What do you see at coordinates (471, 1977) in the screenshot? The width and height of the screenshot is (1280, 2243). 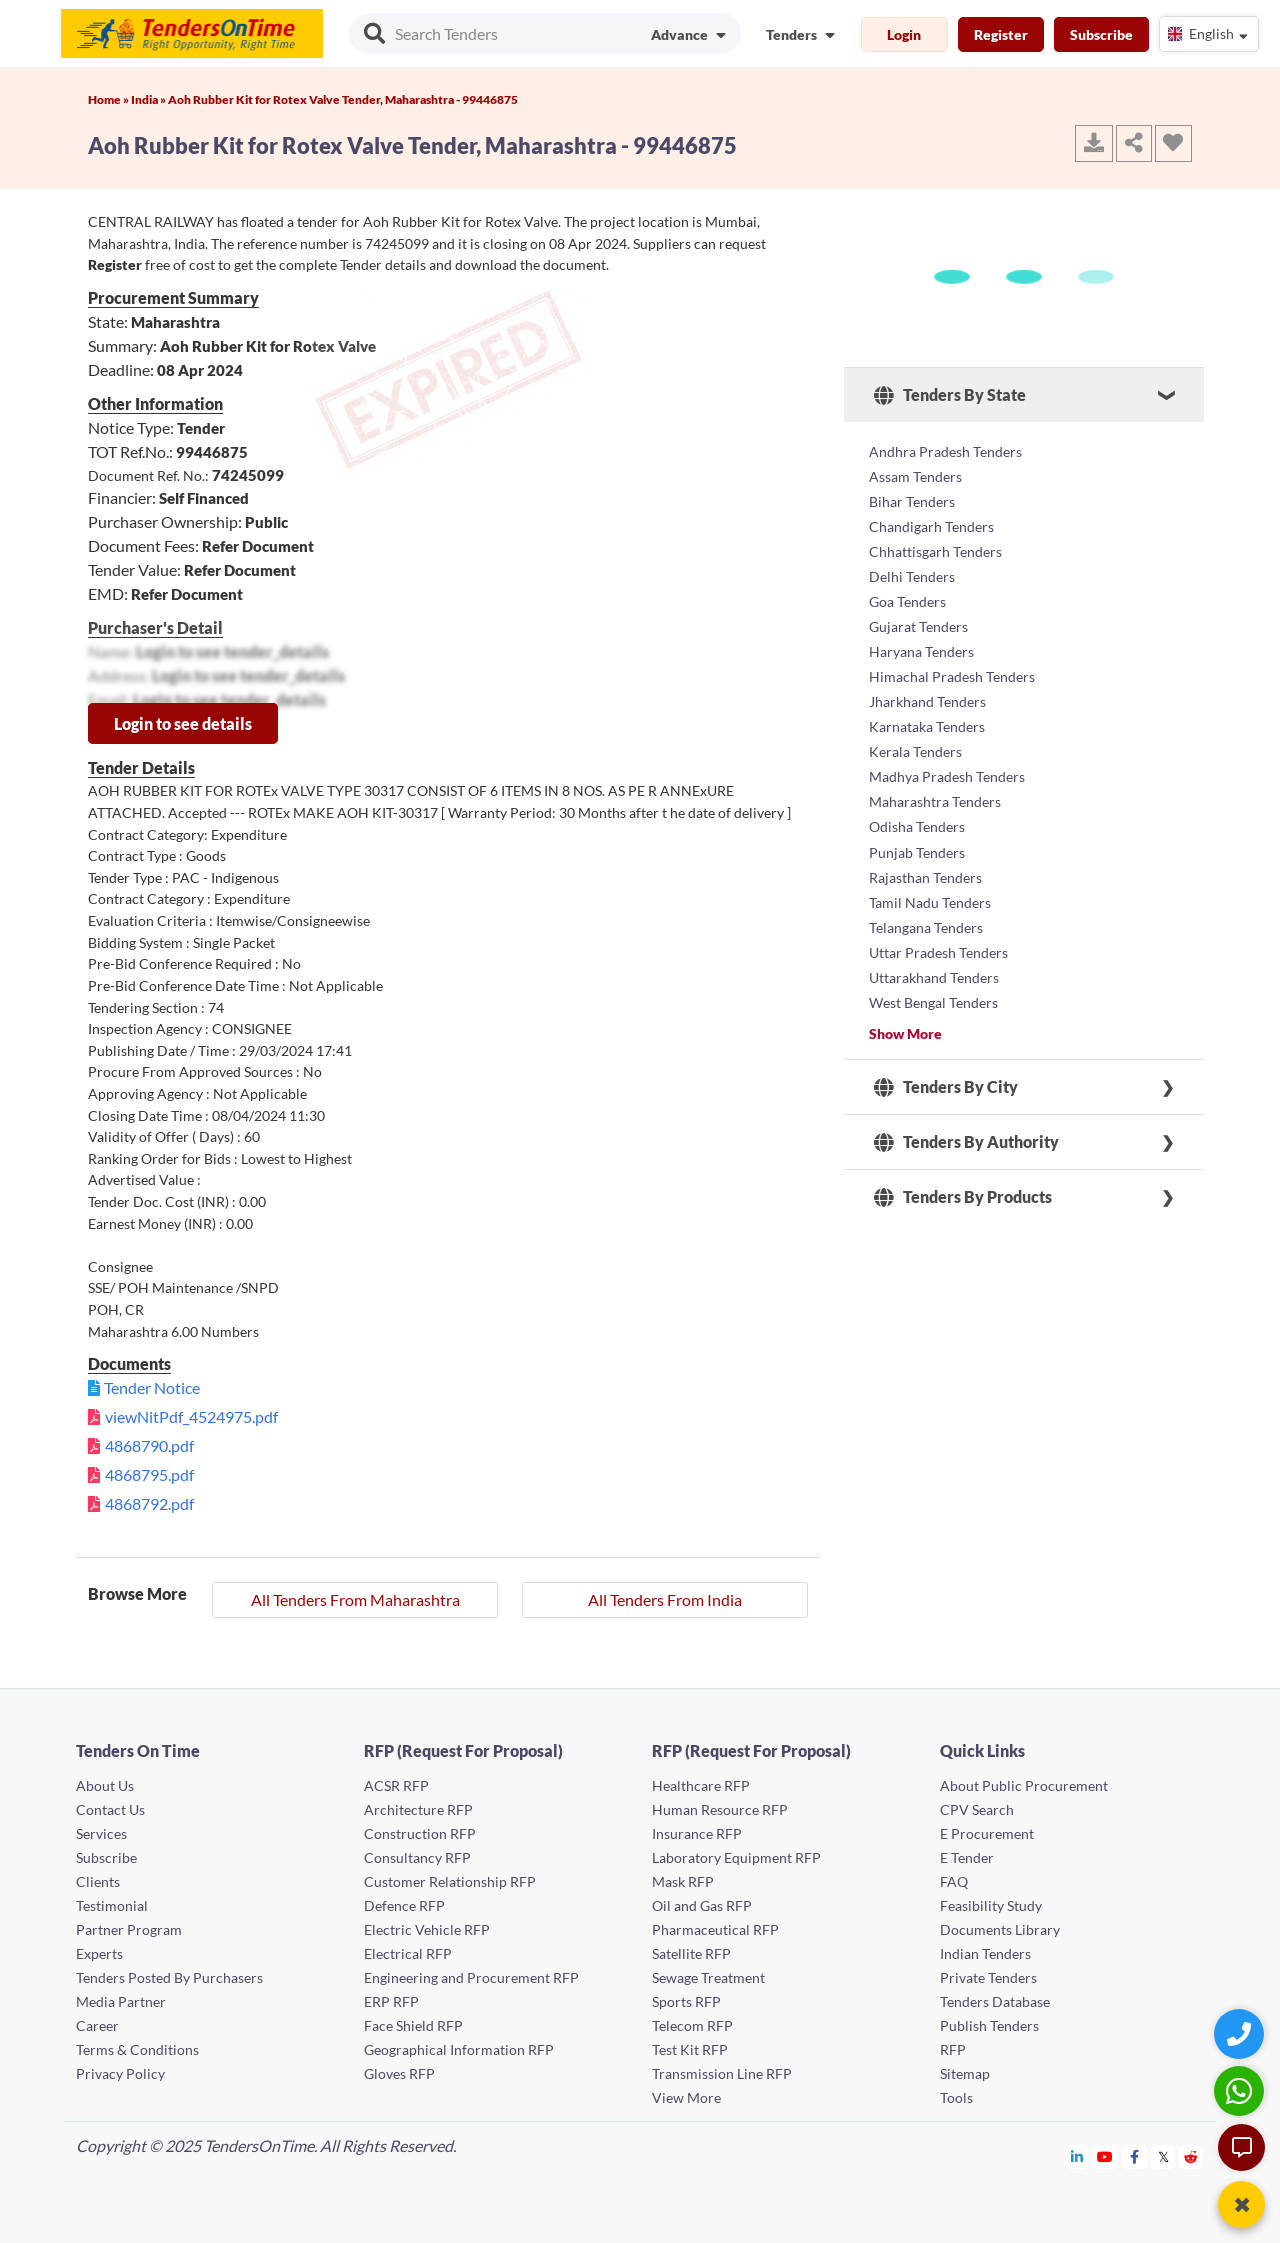 I see `Engineering and Procurement RFP` at bounding box center [471, 1977].